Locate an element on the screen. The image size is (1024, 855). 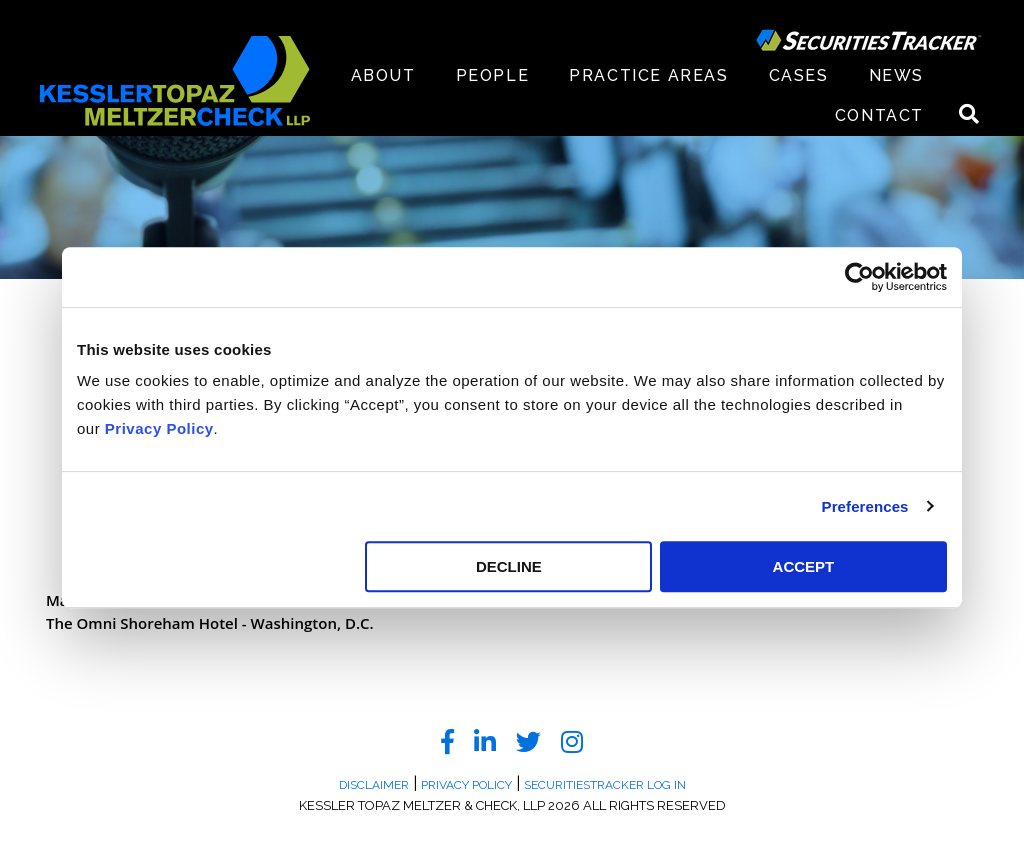
SecuritiesTracker Log In is located at coordinates (605, 785).